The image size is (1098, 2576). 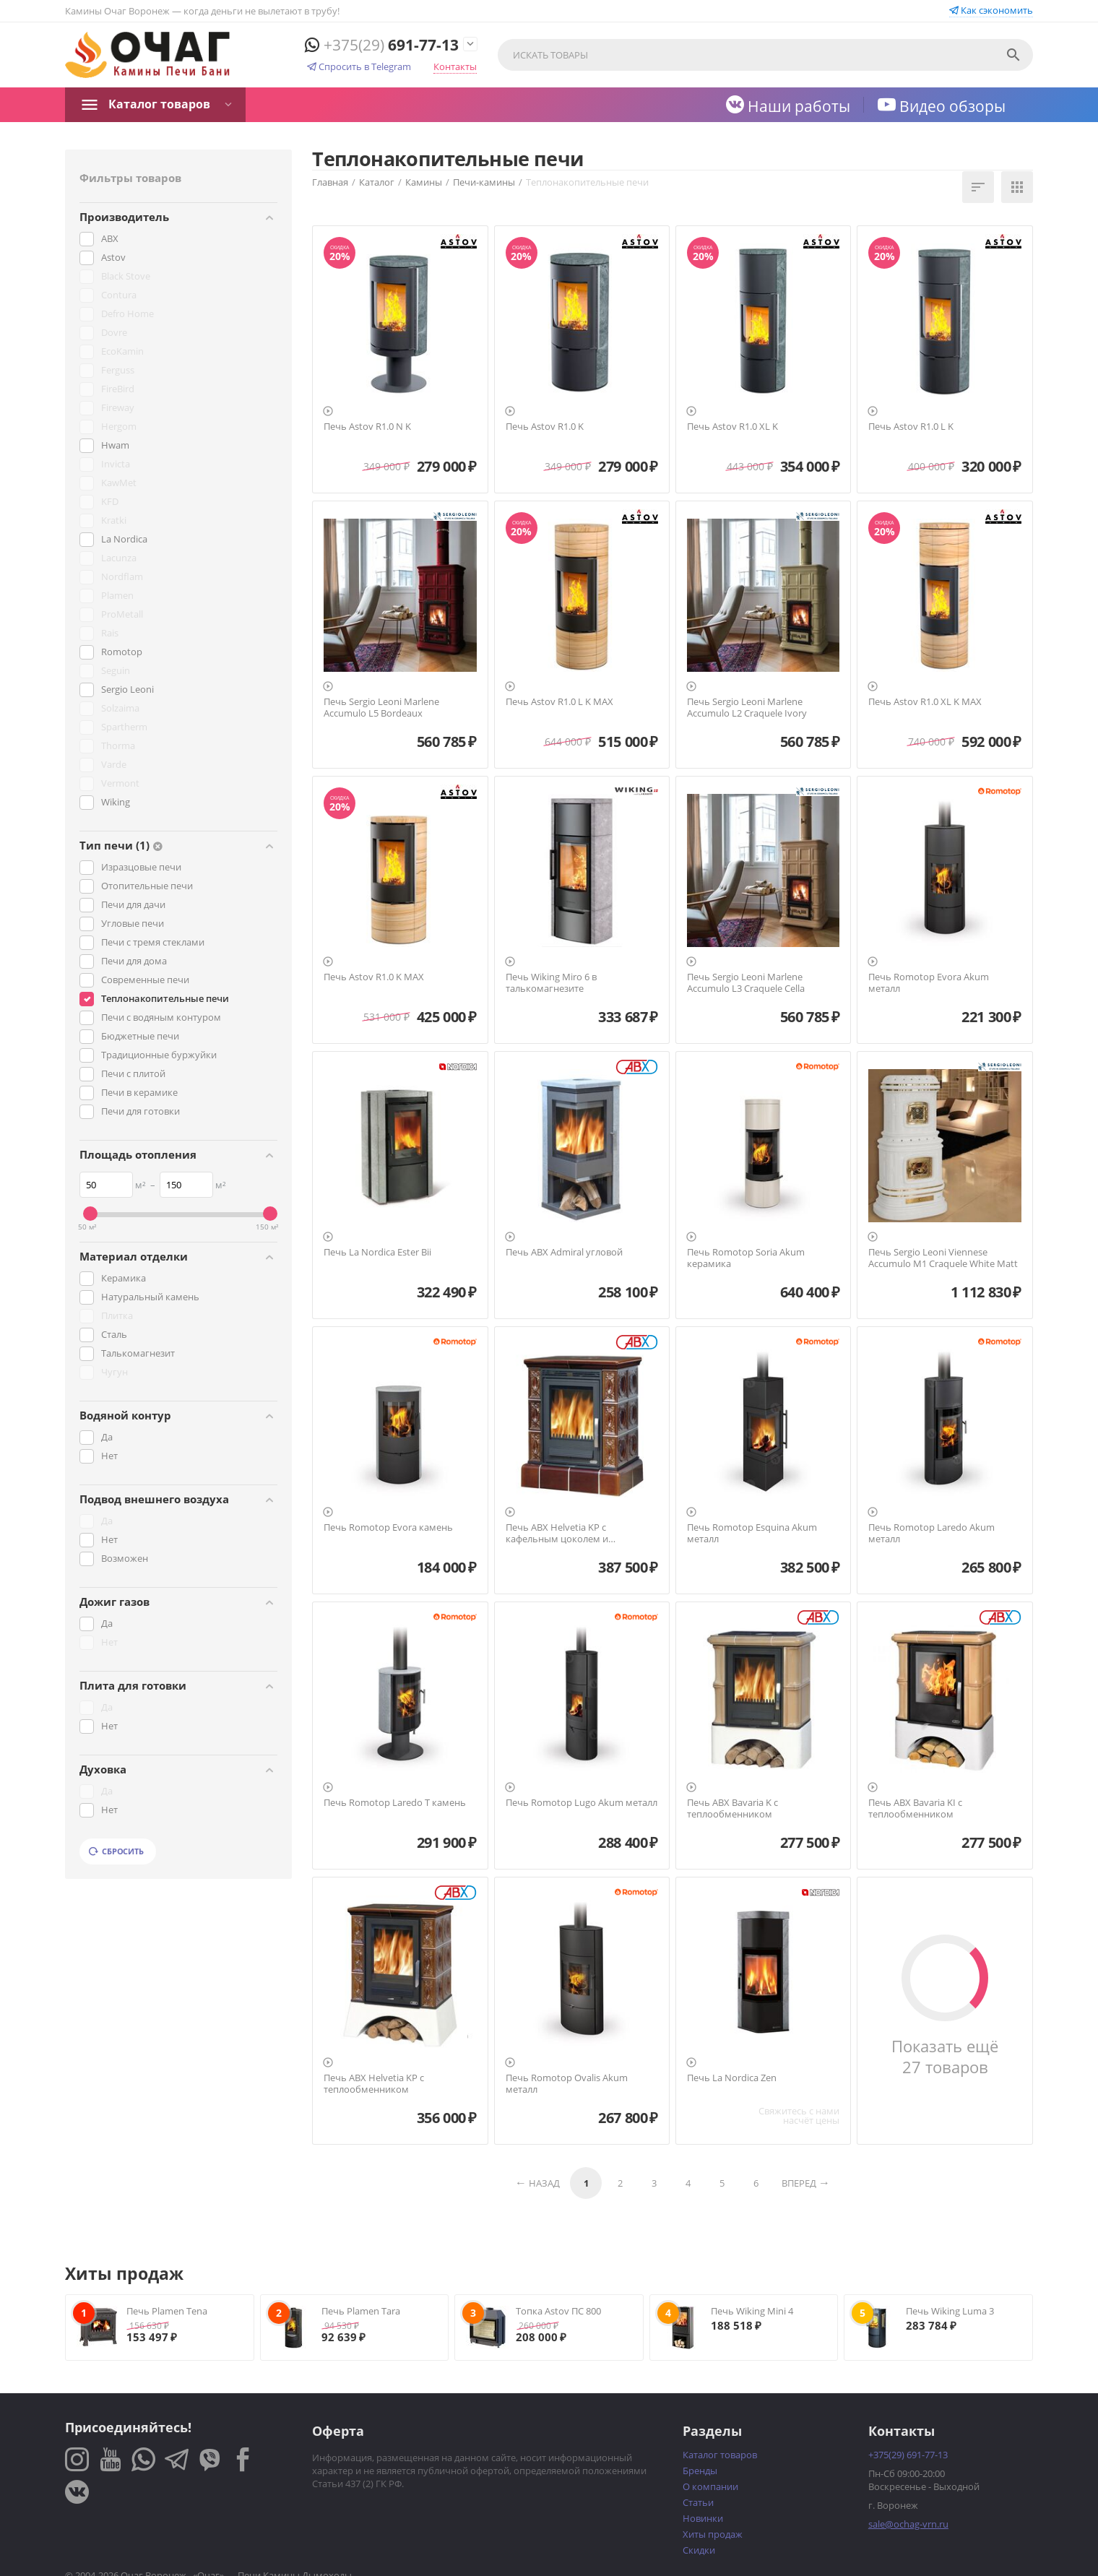 I want to click on Печь Sergio Leoni Marlene Accumulo L3 Craquele Cella, so click(x=746, y=983).